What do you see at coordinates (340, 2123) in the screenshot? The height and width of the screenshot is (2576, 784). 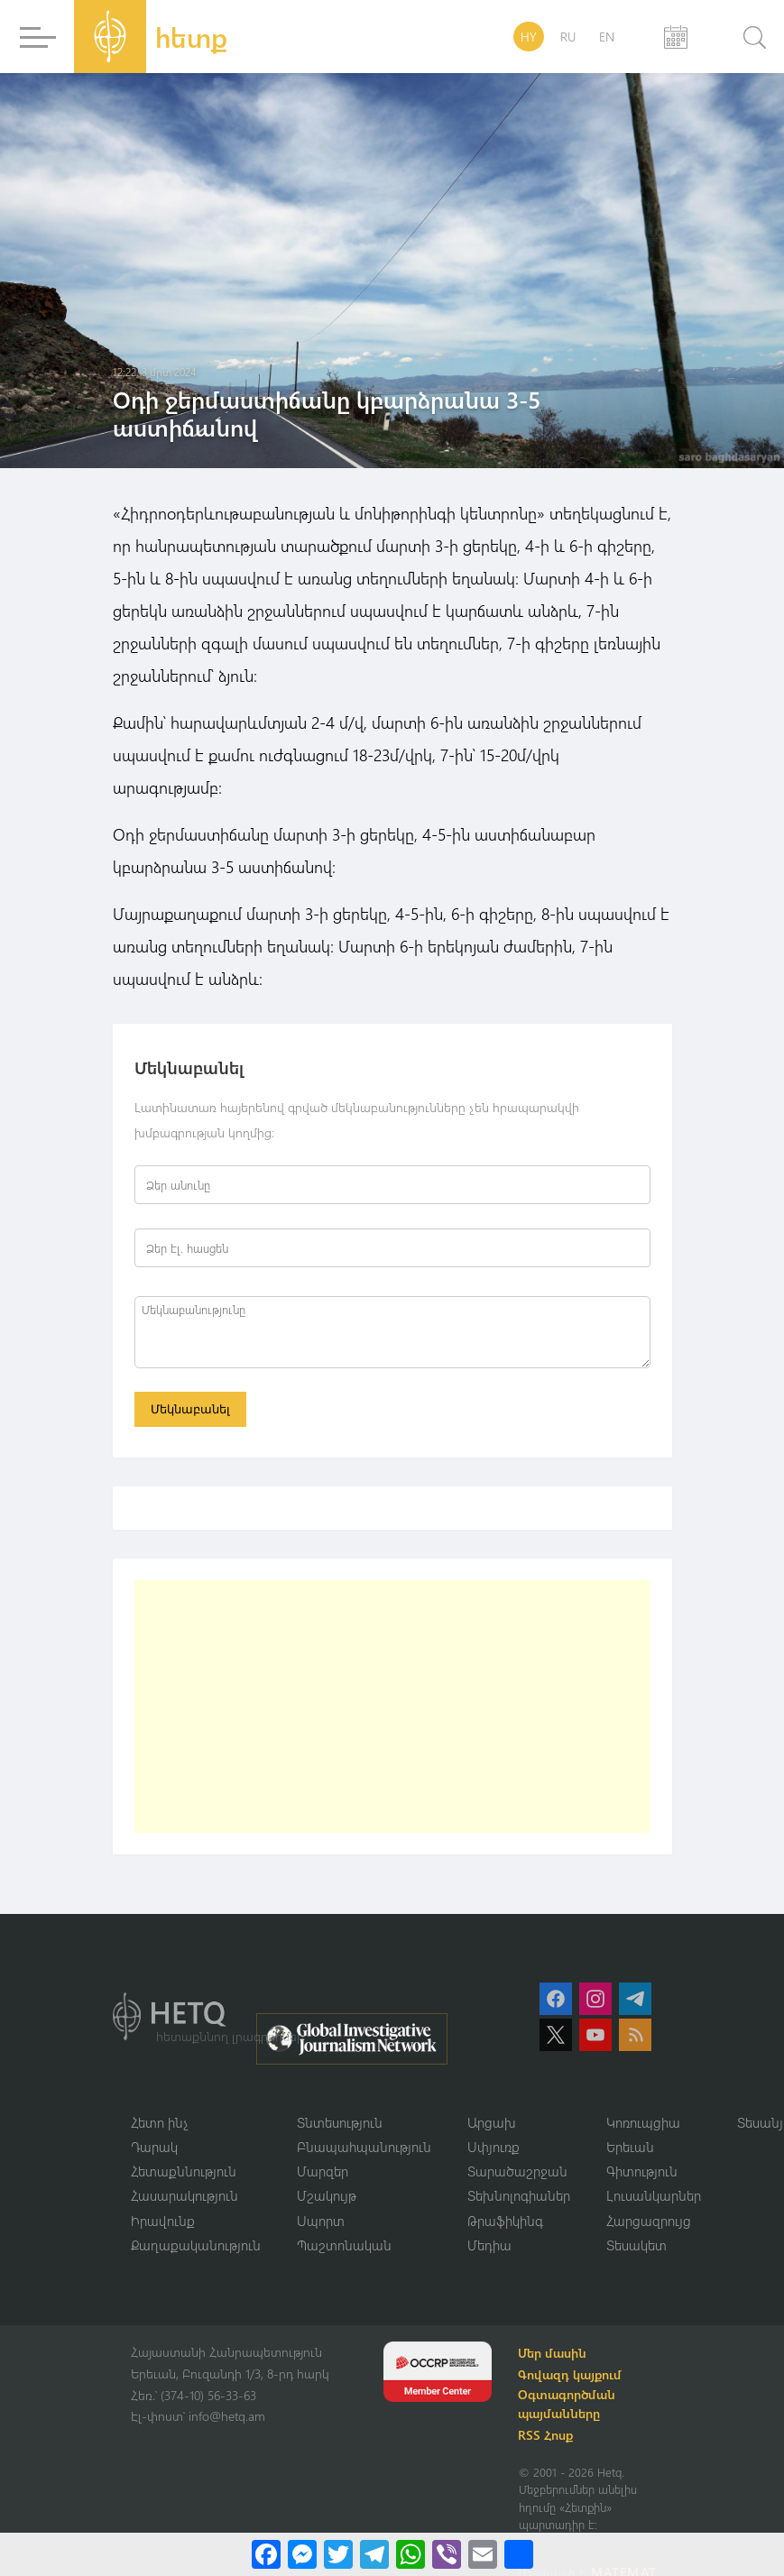 I see `Տնտեսություն` at bounding box center [340, 2123].